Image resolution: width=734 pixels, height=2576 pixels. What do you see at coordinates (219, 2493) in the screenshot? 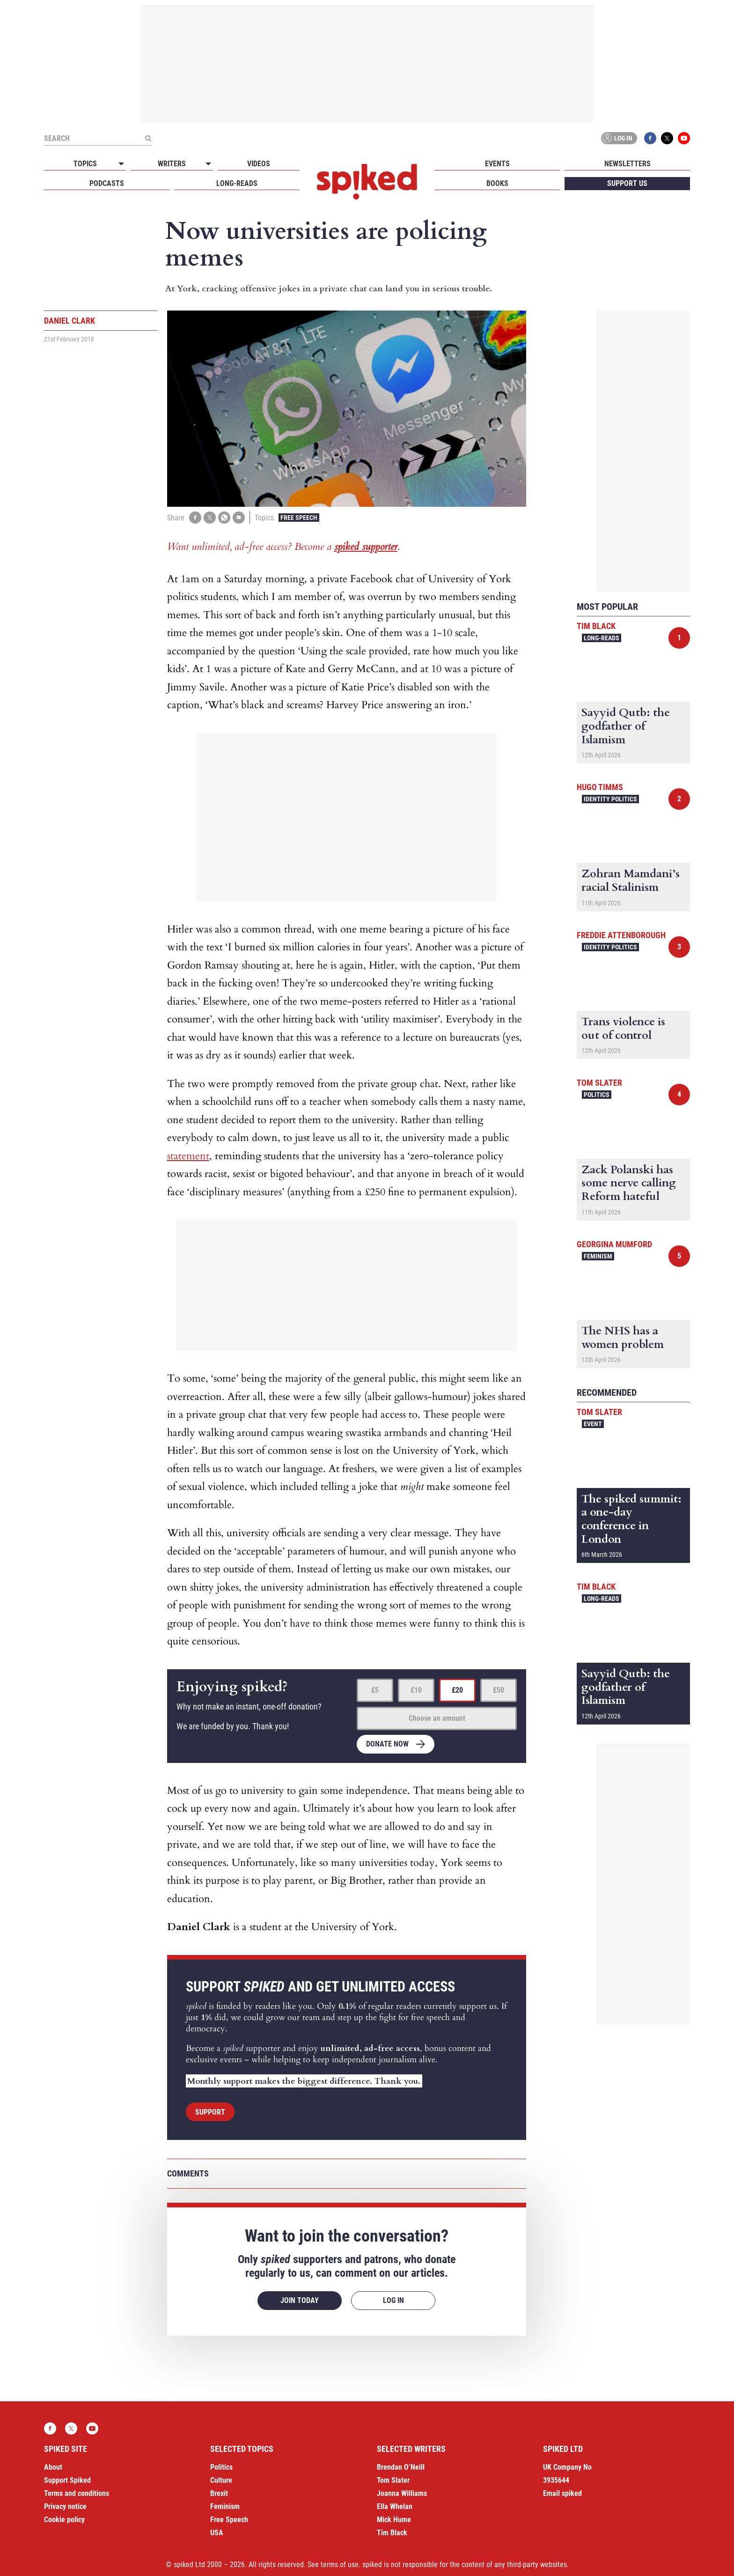
I see `Brexit` at bounding box center [219, 2493].